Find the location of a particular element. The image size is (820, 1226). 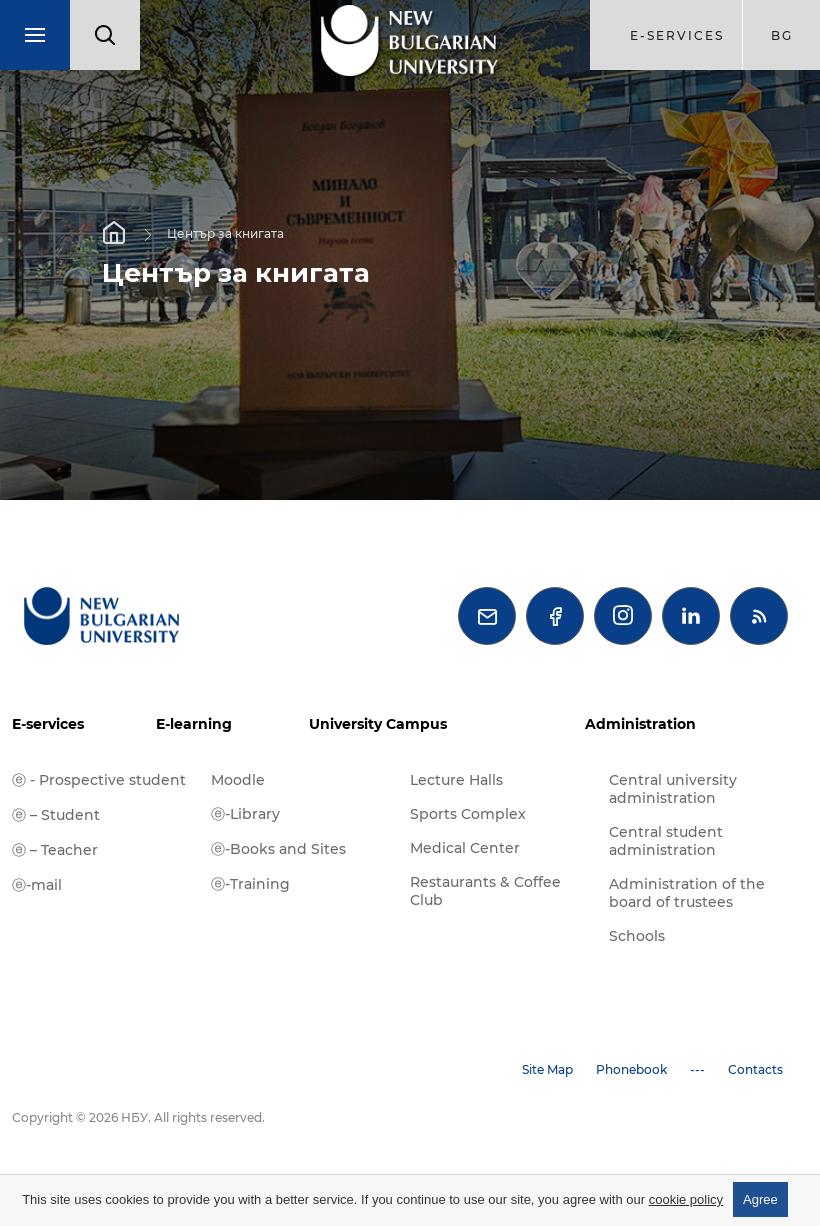

cookie policy is located at coordinates (686, 1199).